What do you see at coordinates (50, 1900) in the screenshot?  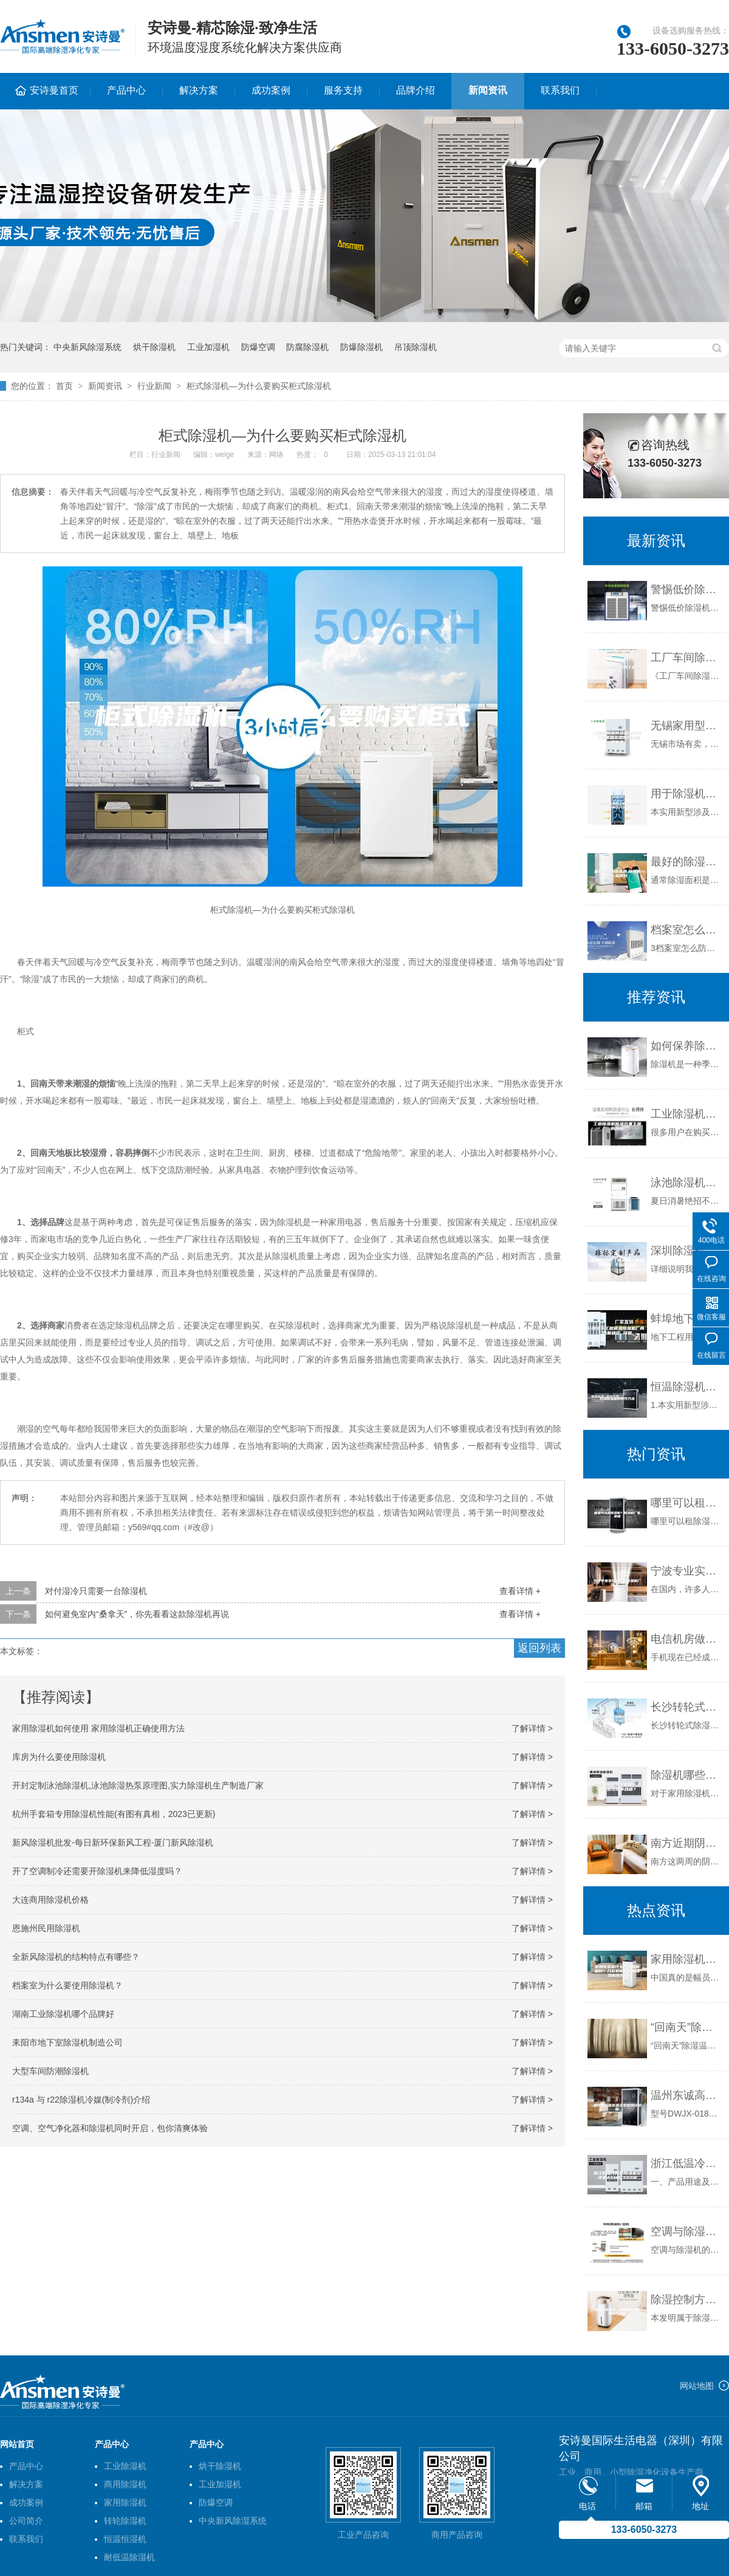 I see `大连商用除湿机价格` at bounding box center [50, 1900].